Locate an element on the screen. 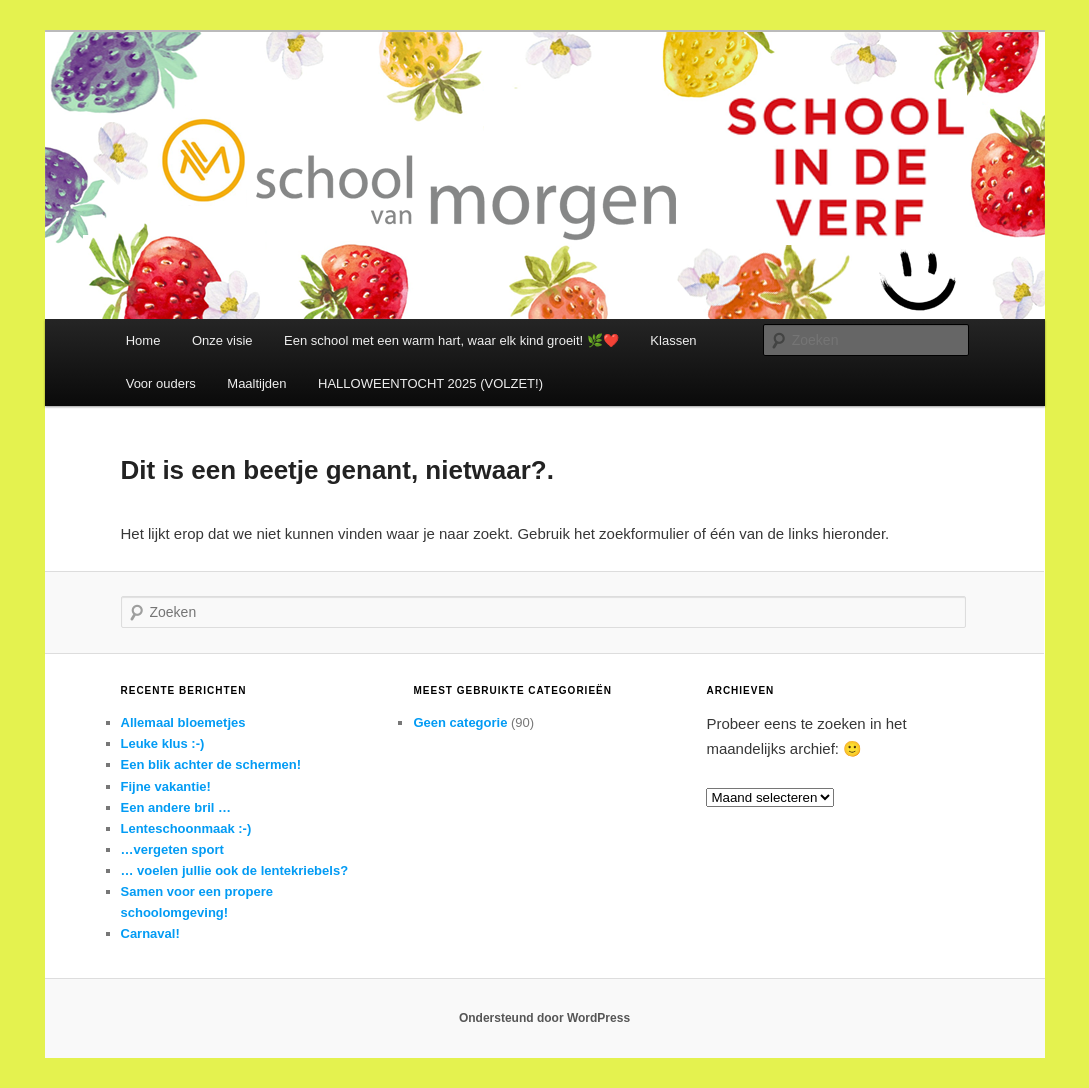 This screenshot has height=1088, width=1089. … voelen jullie ook de lentekriebels? is located at coordinates (235, 870).